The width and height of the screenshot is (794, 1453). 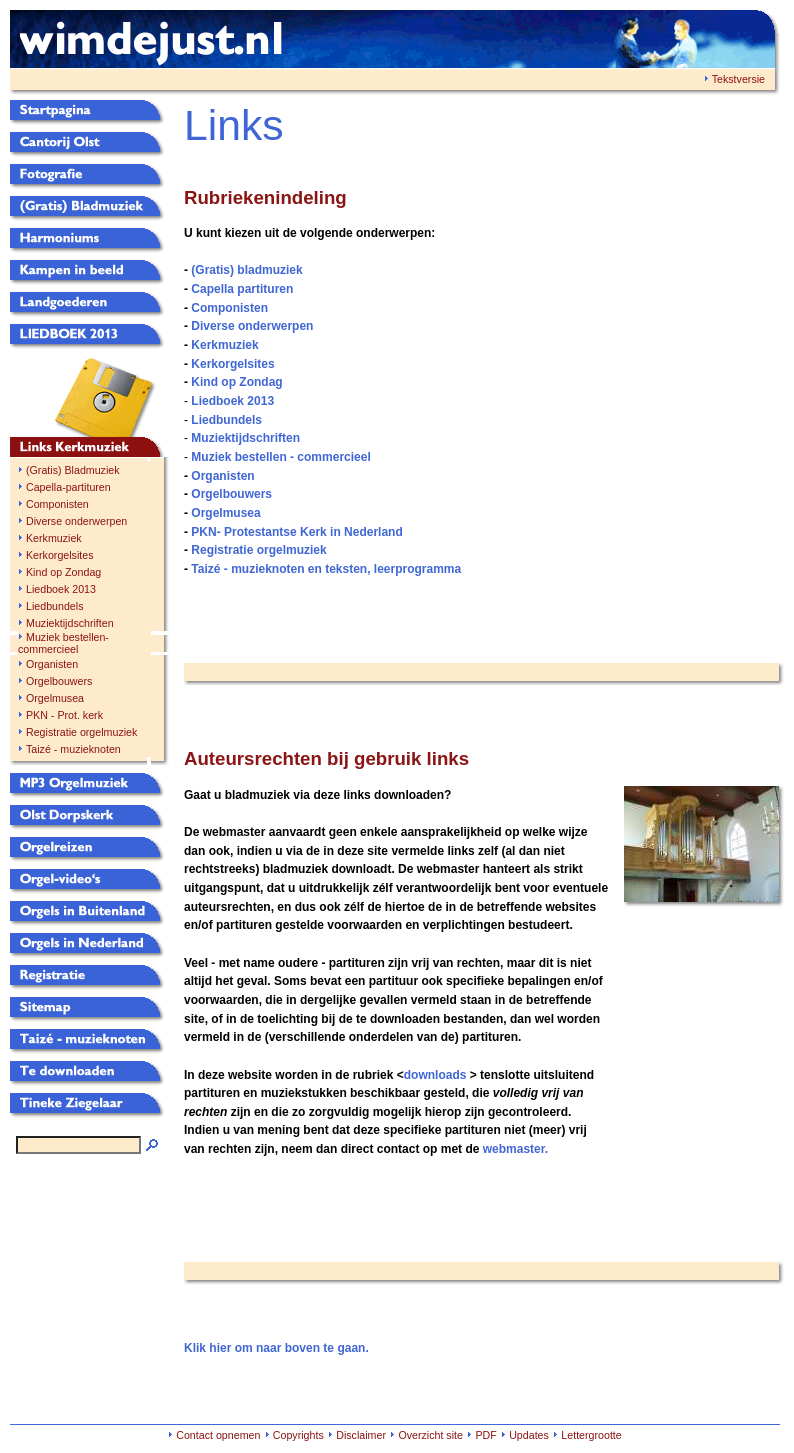 What do you see at coordinates (60, 555) in the screenshot?
I see `Kerkorgelsites` at bounding box center [60, 555].